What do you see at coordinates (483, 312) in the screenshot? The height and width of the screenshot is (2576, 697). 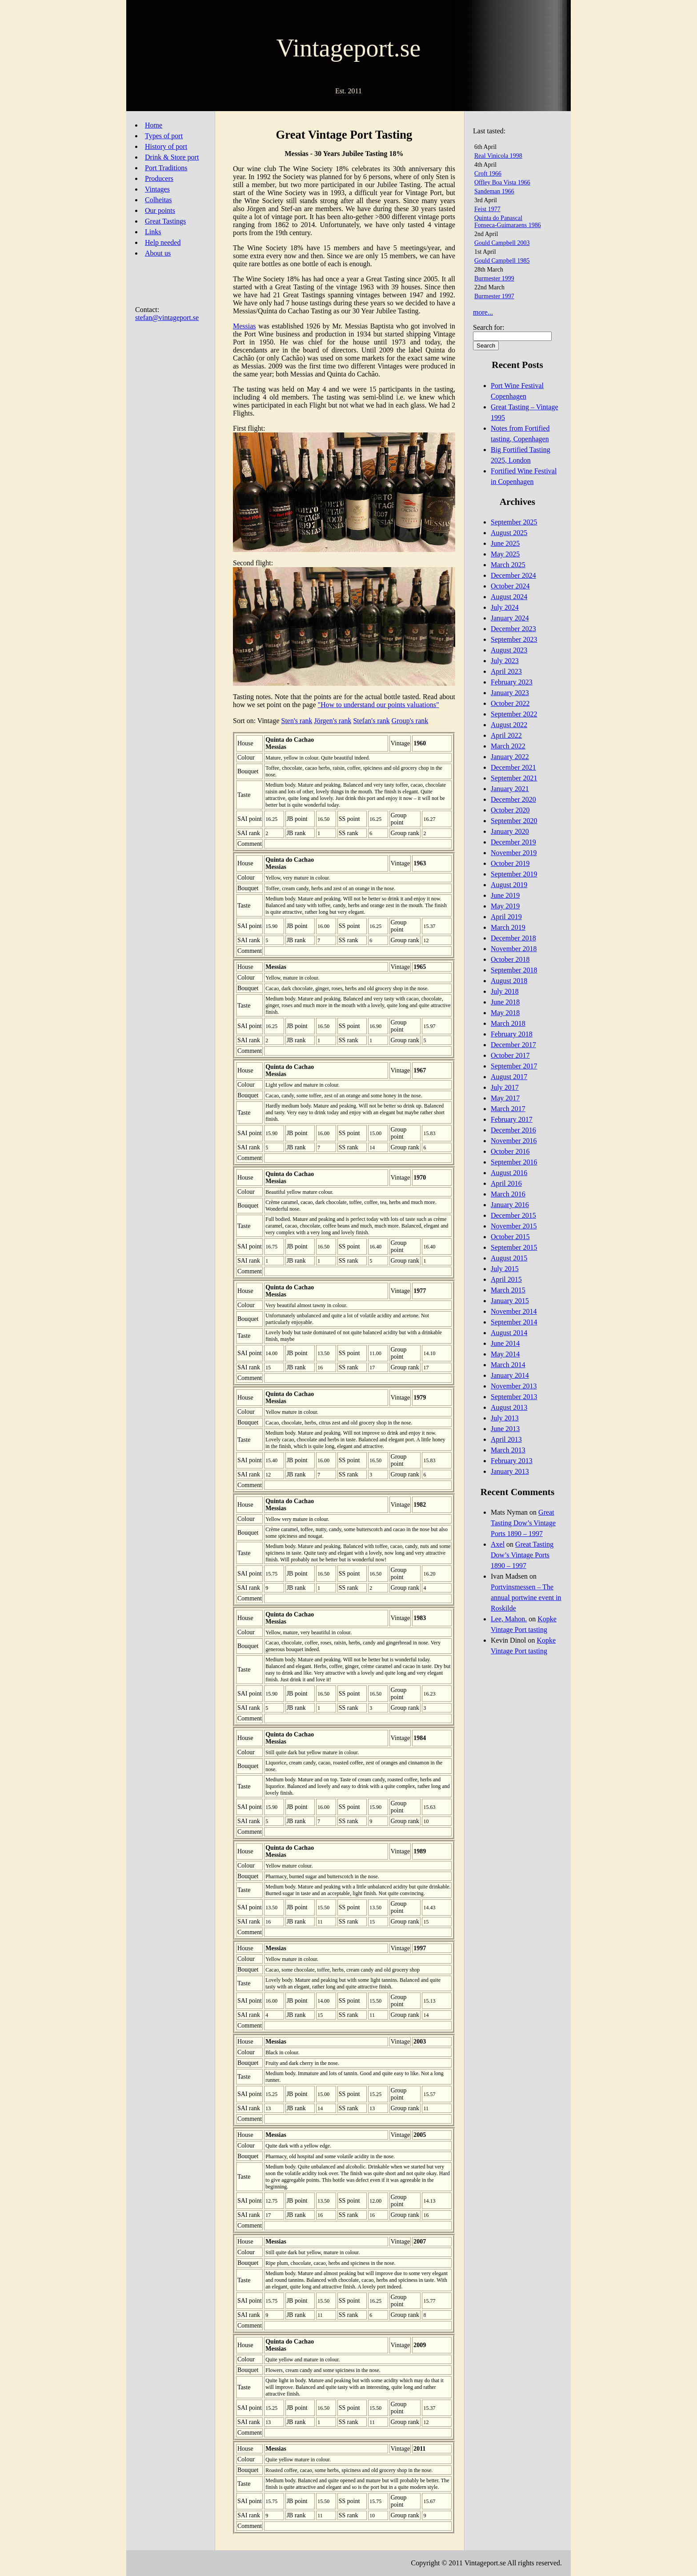 I see `more...` at bounding box center [483, 312].